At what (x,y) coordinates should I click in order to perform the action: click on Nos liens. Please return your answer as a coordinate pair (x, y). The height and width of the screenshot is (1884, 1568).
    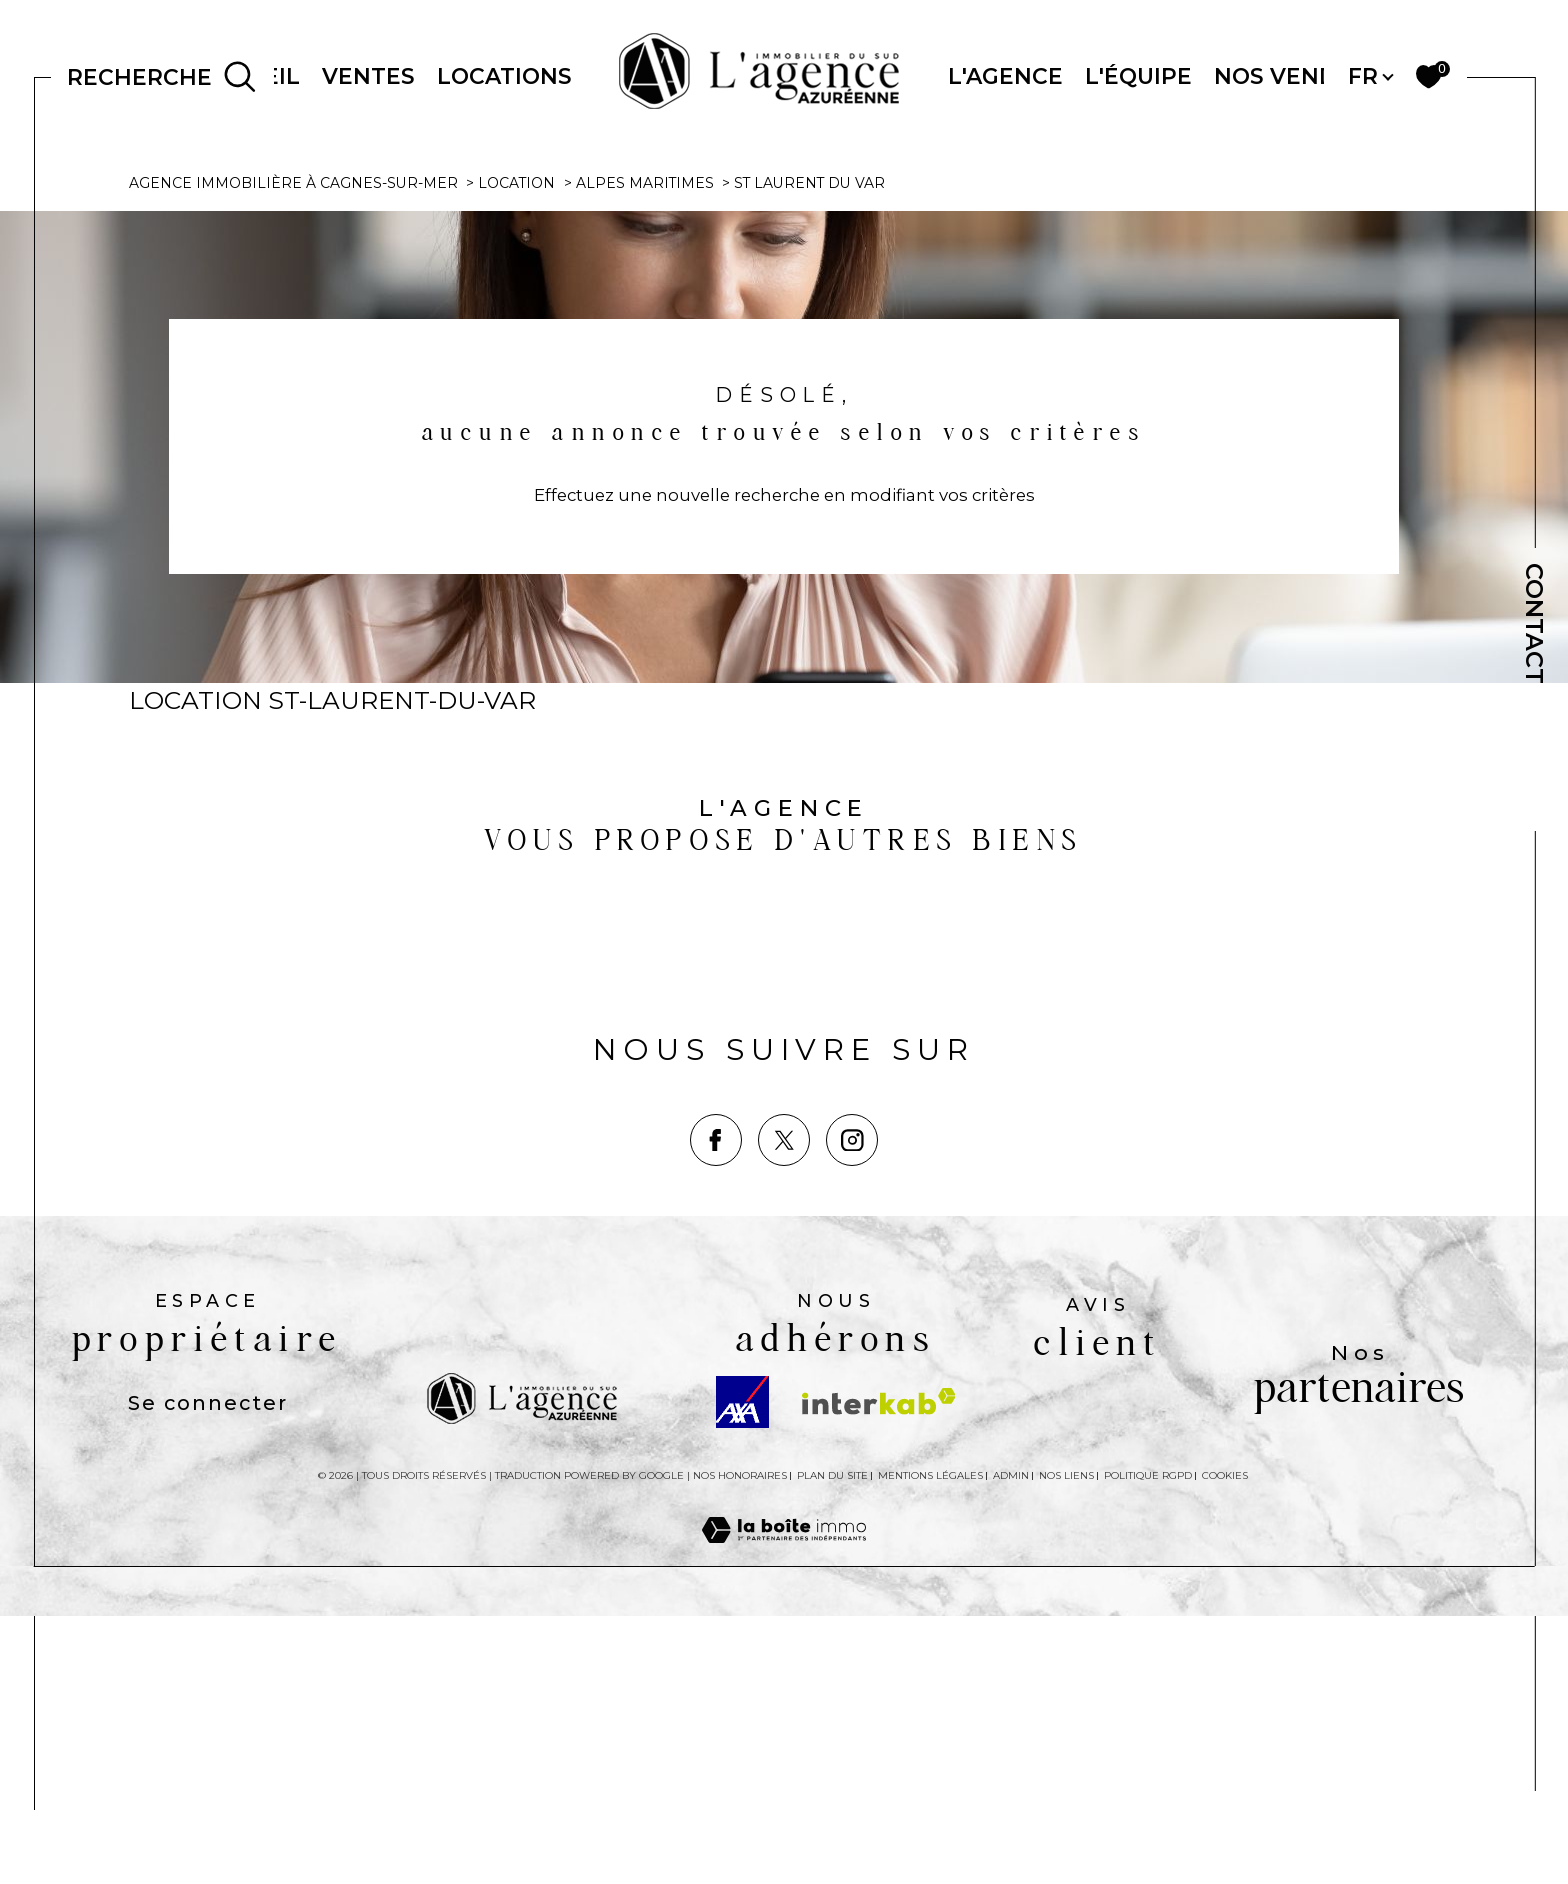
    Looking at the image, I should click on (1066, 1743).